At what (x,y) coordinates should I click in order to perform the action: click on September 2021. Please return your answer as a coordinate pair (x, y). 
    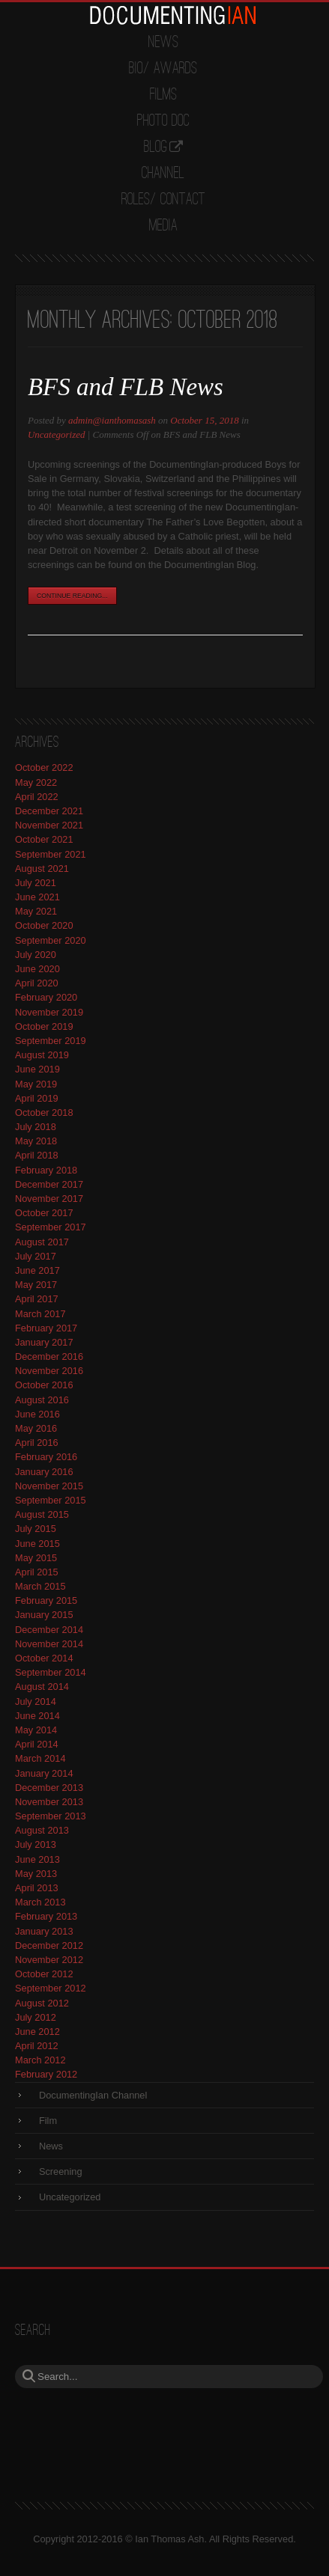
    Looking at the image, I should click on (50, 854).